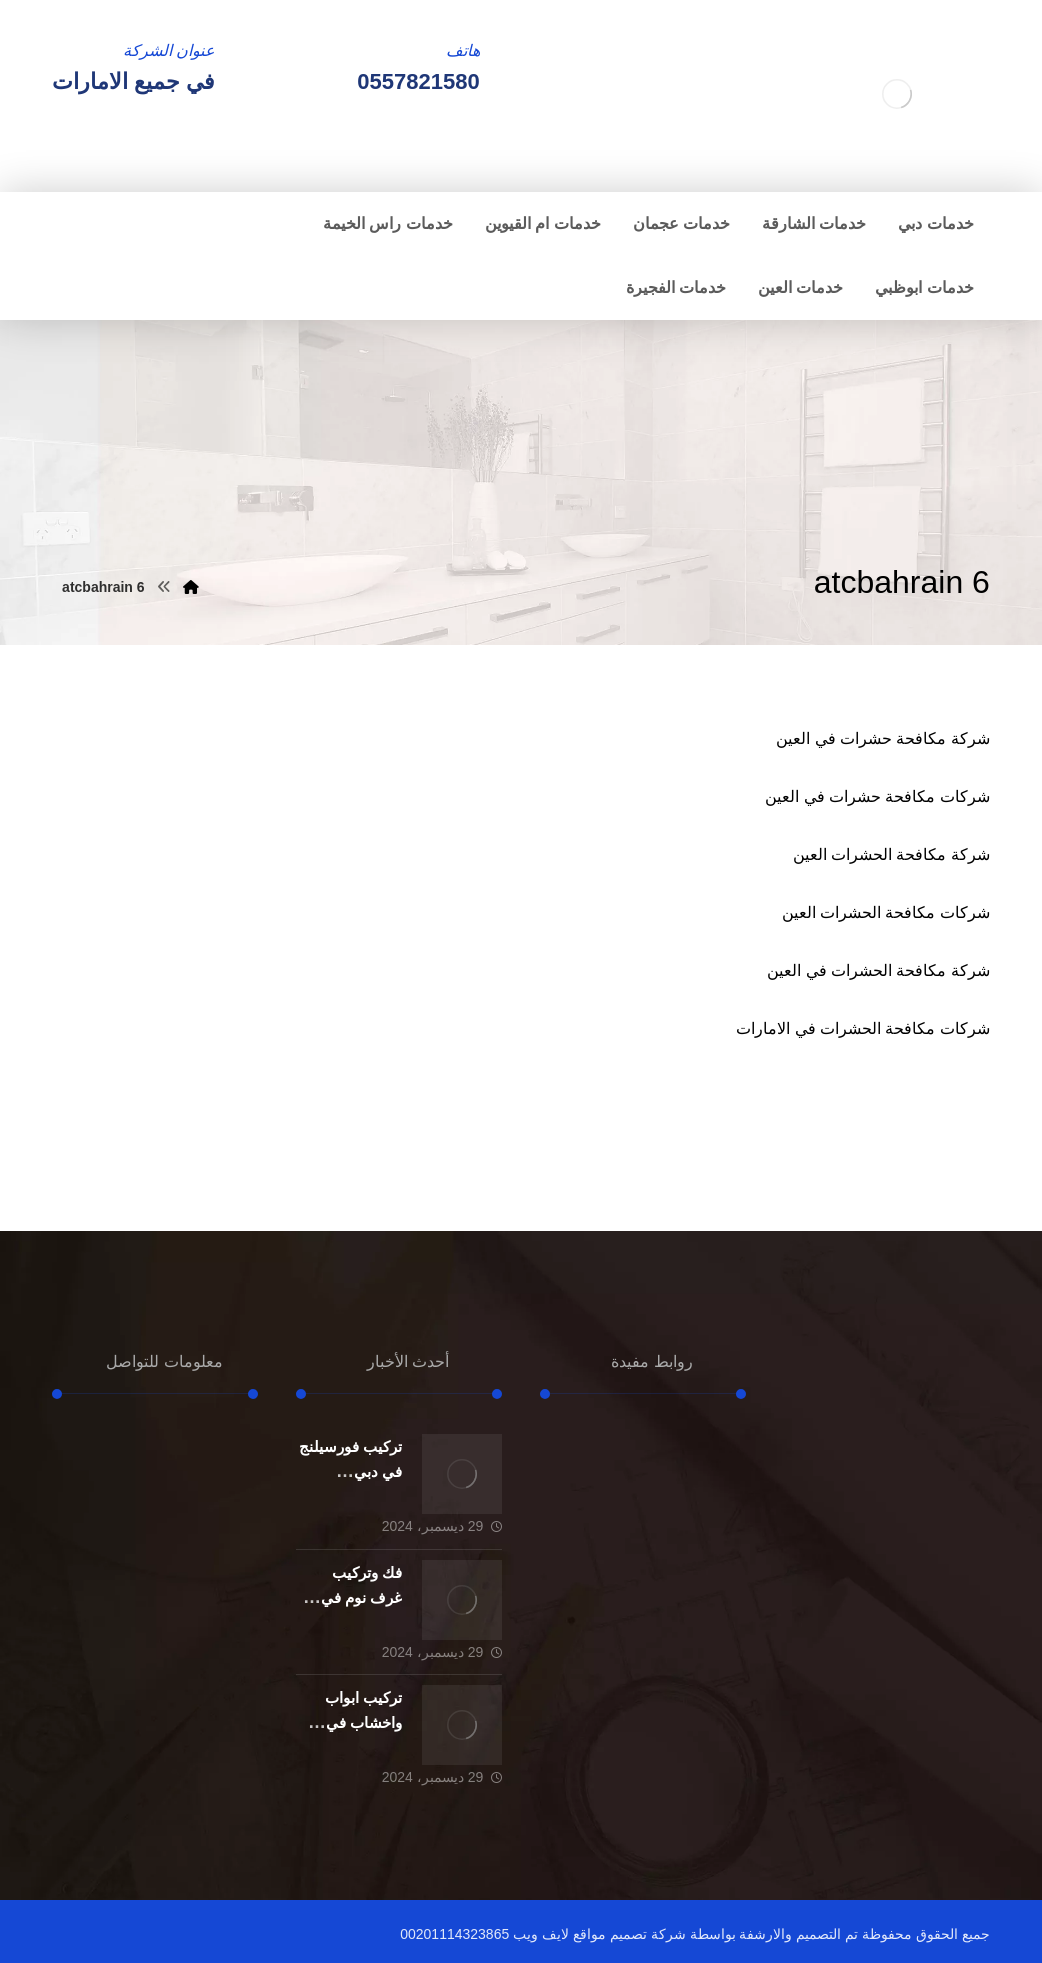 The height and width of the screenshot is (1963, 1042). Describe the element at coordinates (886, 912) in the screenshot. I see `شركات مكافحة الحشرات العين` at that location.